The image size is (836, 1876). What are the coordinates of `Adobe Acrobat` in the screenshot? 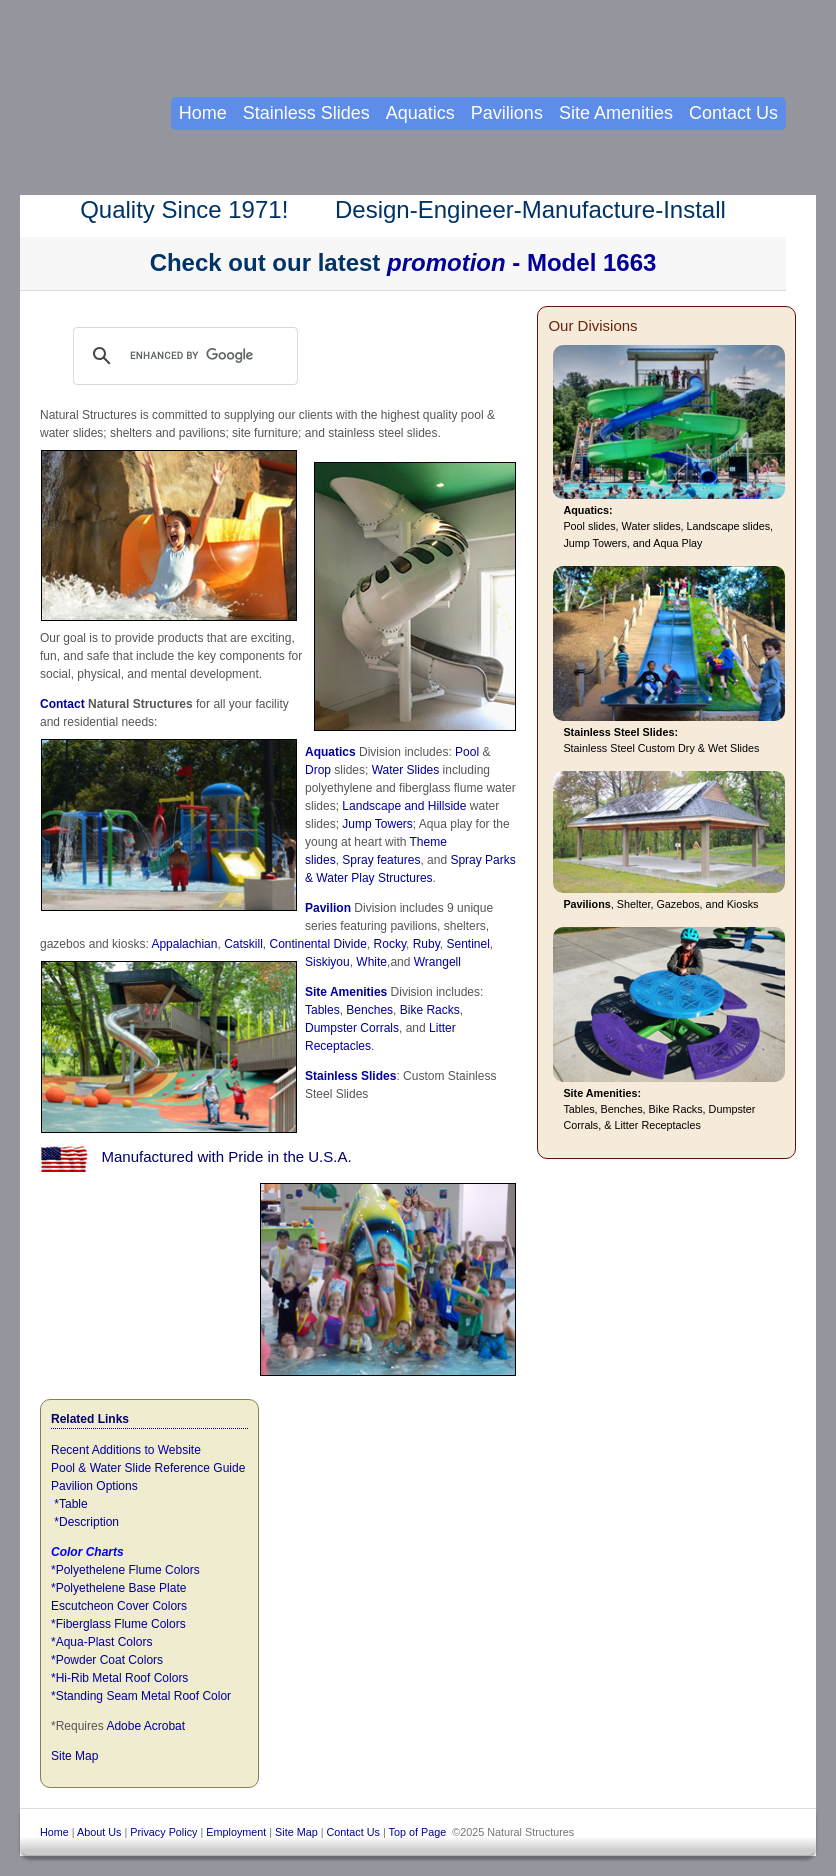 It's located at (145, 1726).